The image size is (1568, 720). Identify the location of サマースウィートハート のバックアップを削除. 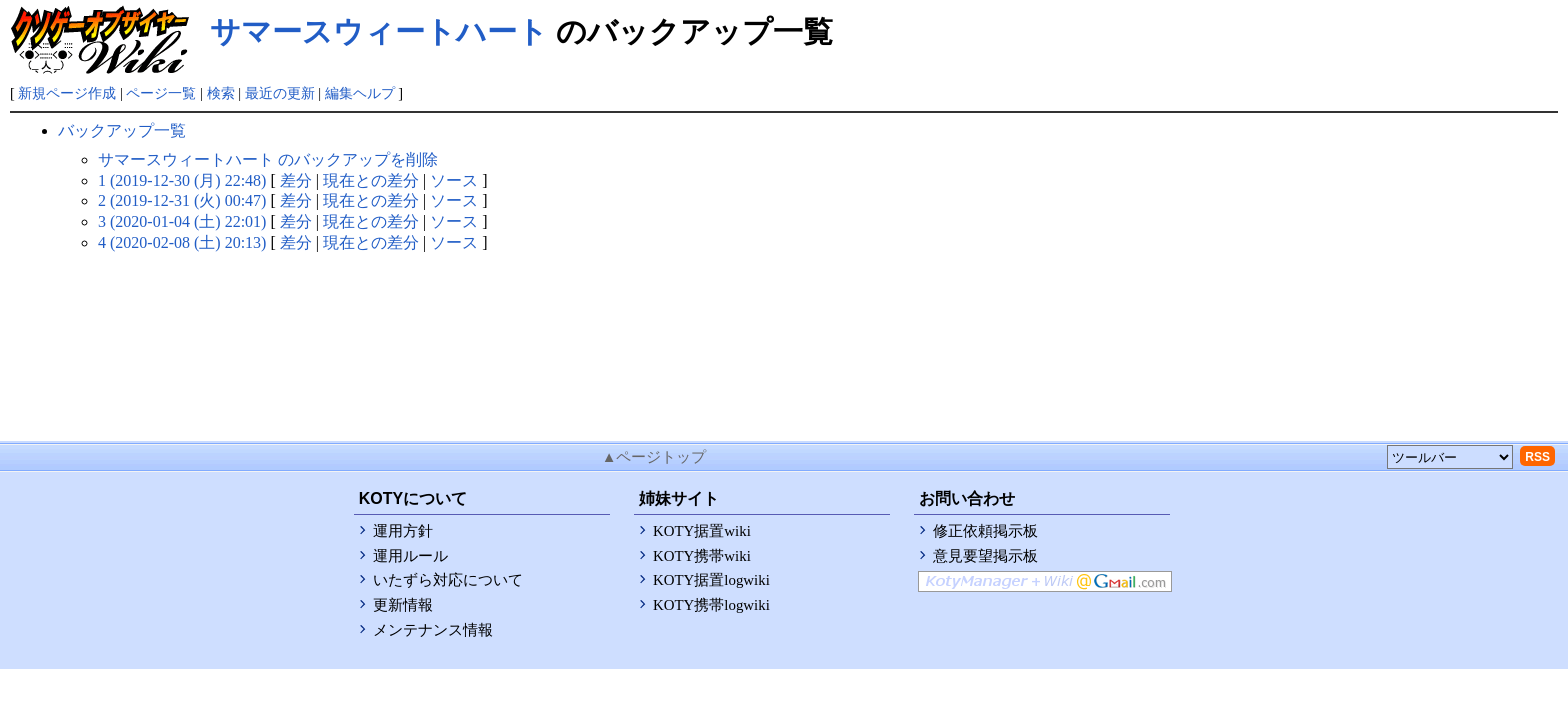
(268, 159).